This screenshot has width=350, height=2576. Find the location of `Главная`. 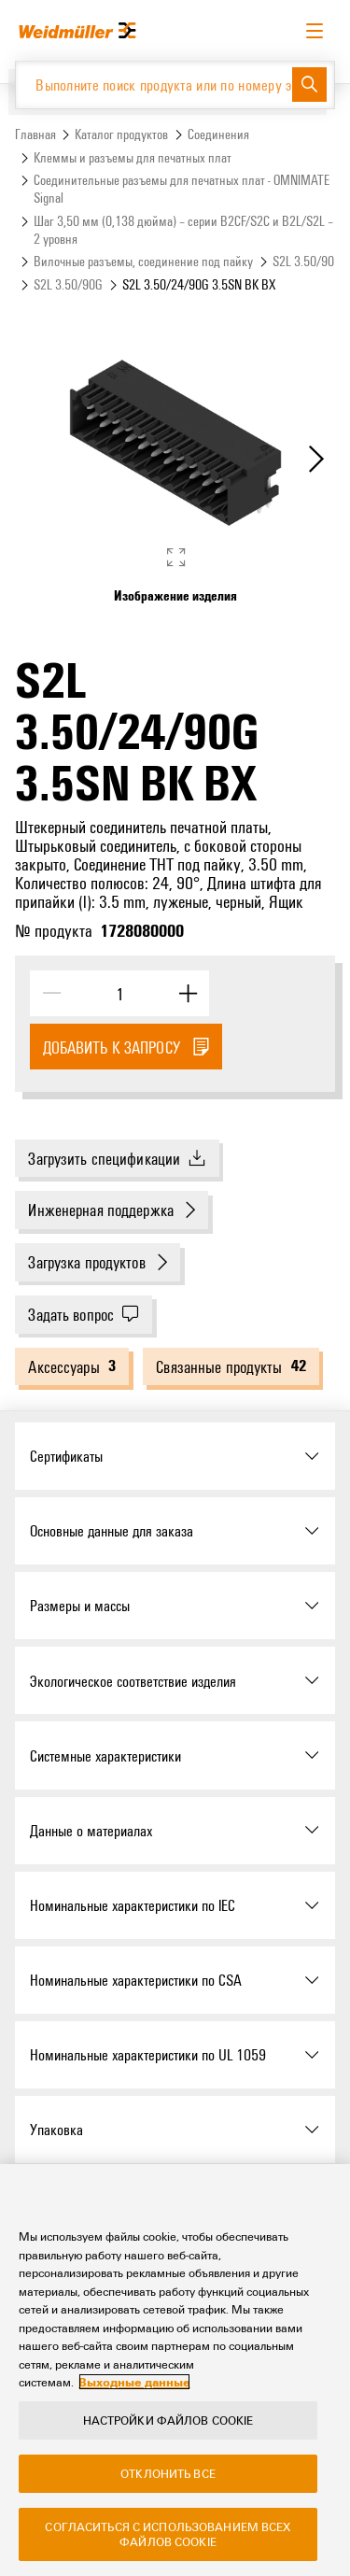

Главная is located at coordinates (35, 134).